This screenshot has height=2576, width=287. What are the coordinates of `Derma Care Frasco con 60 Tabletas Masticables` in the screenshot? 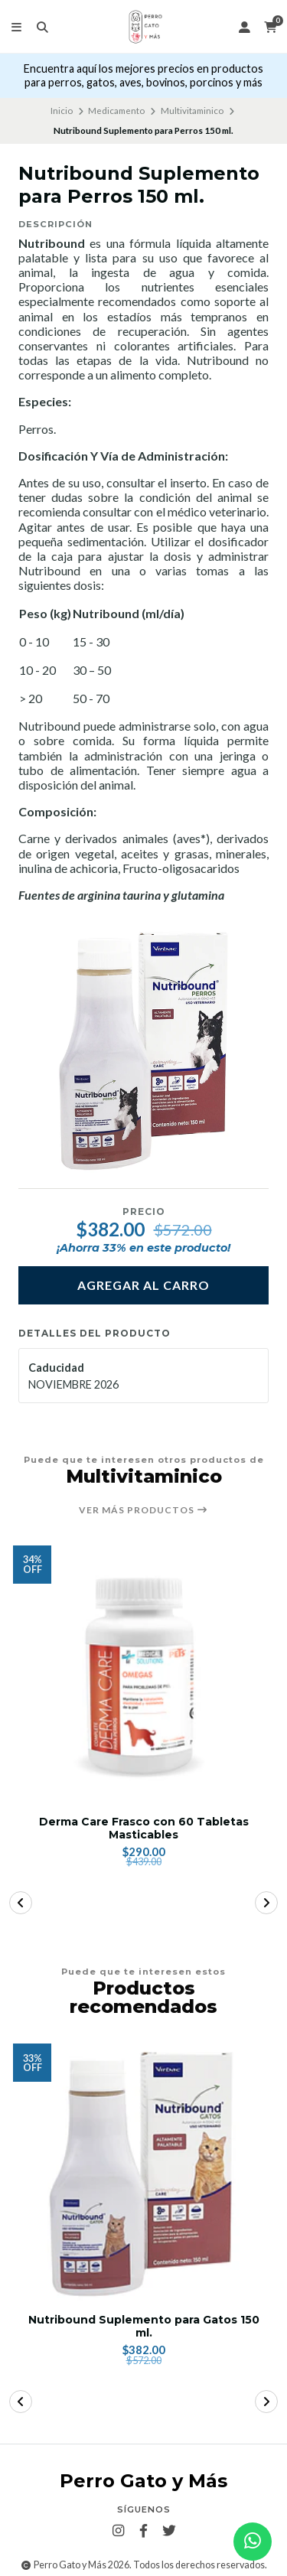 It's located at (144, 1829).